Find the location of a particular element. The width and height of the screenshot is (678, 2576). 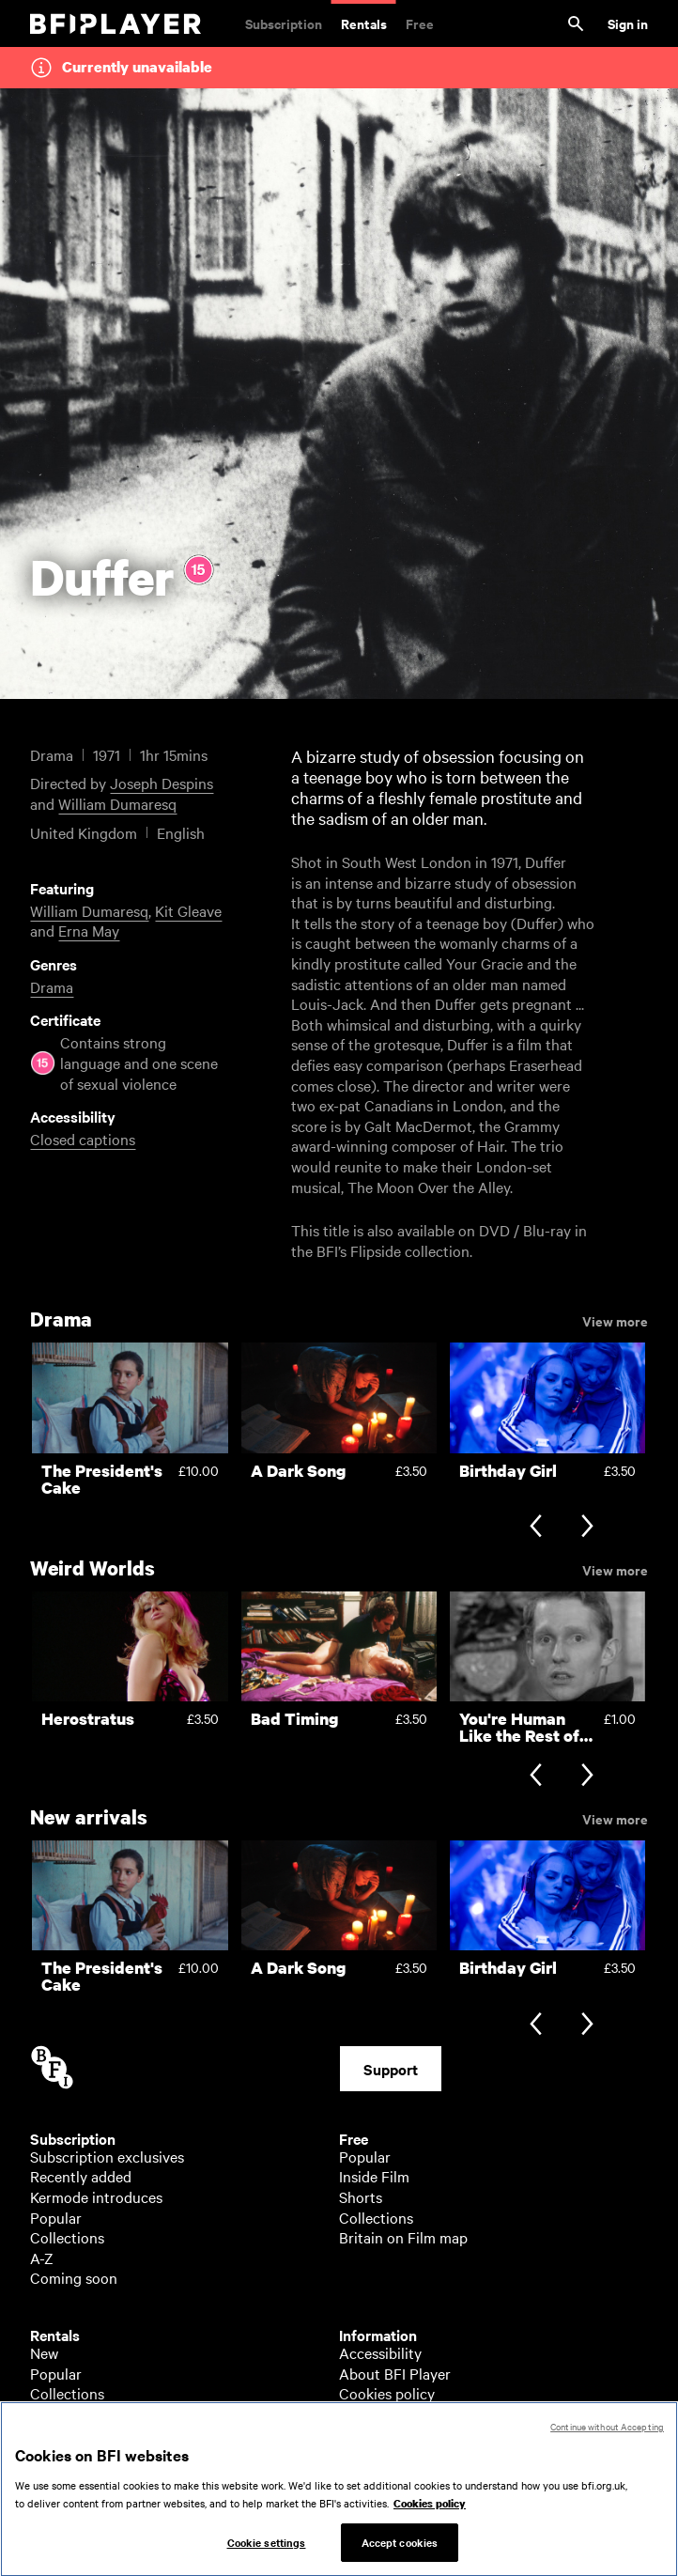

Recently added is located at coordinates (80, 2175).